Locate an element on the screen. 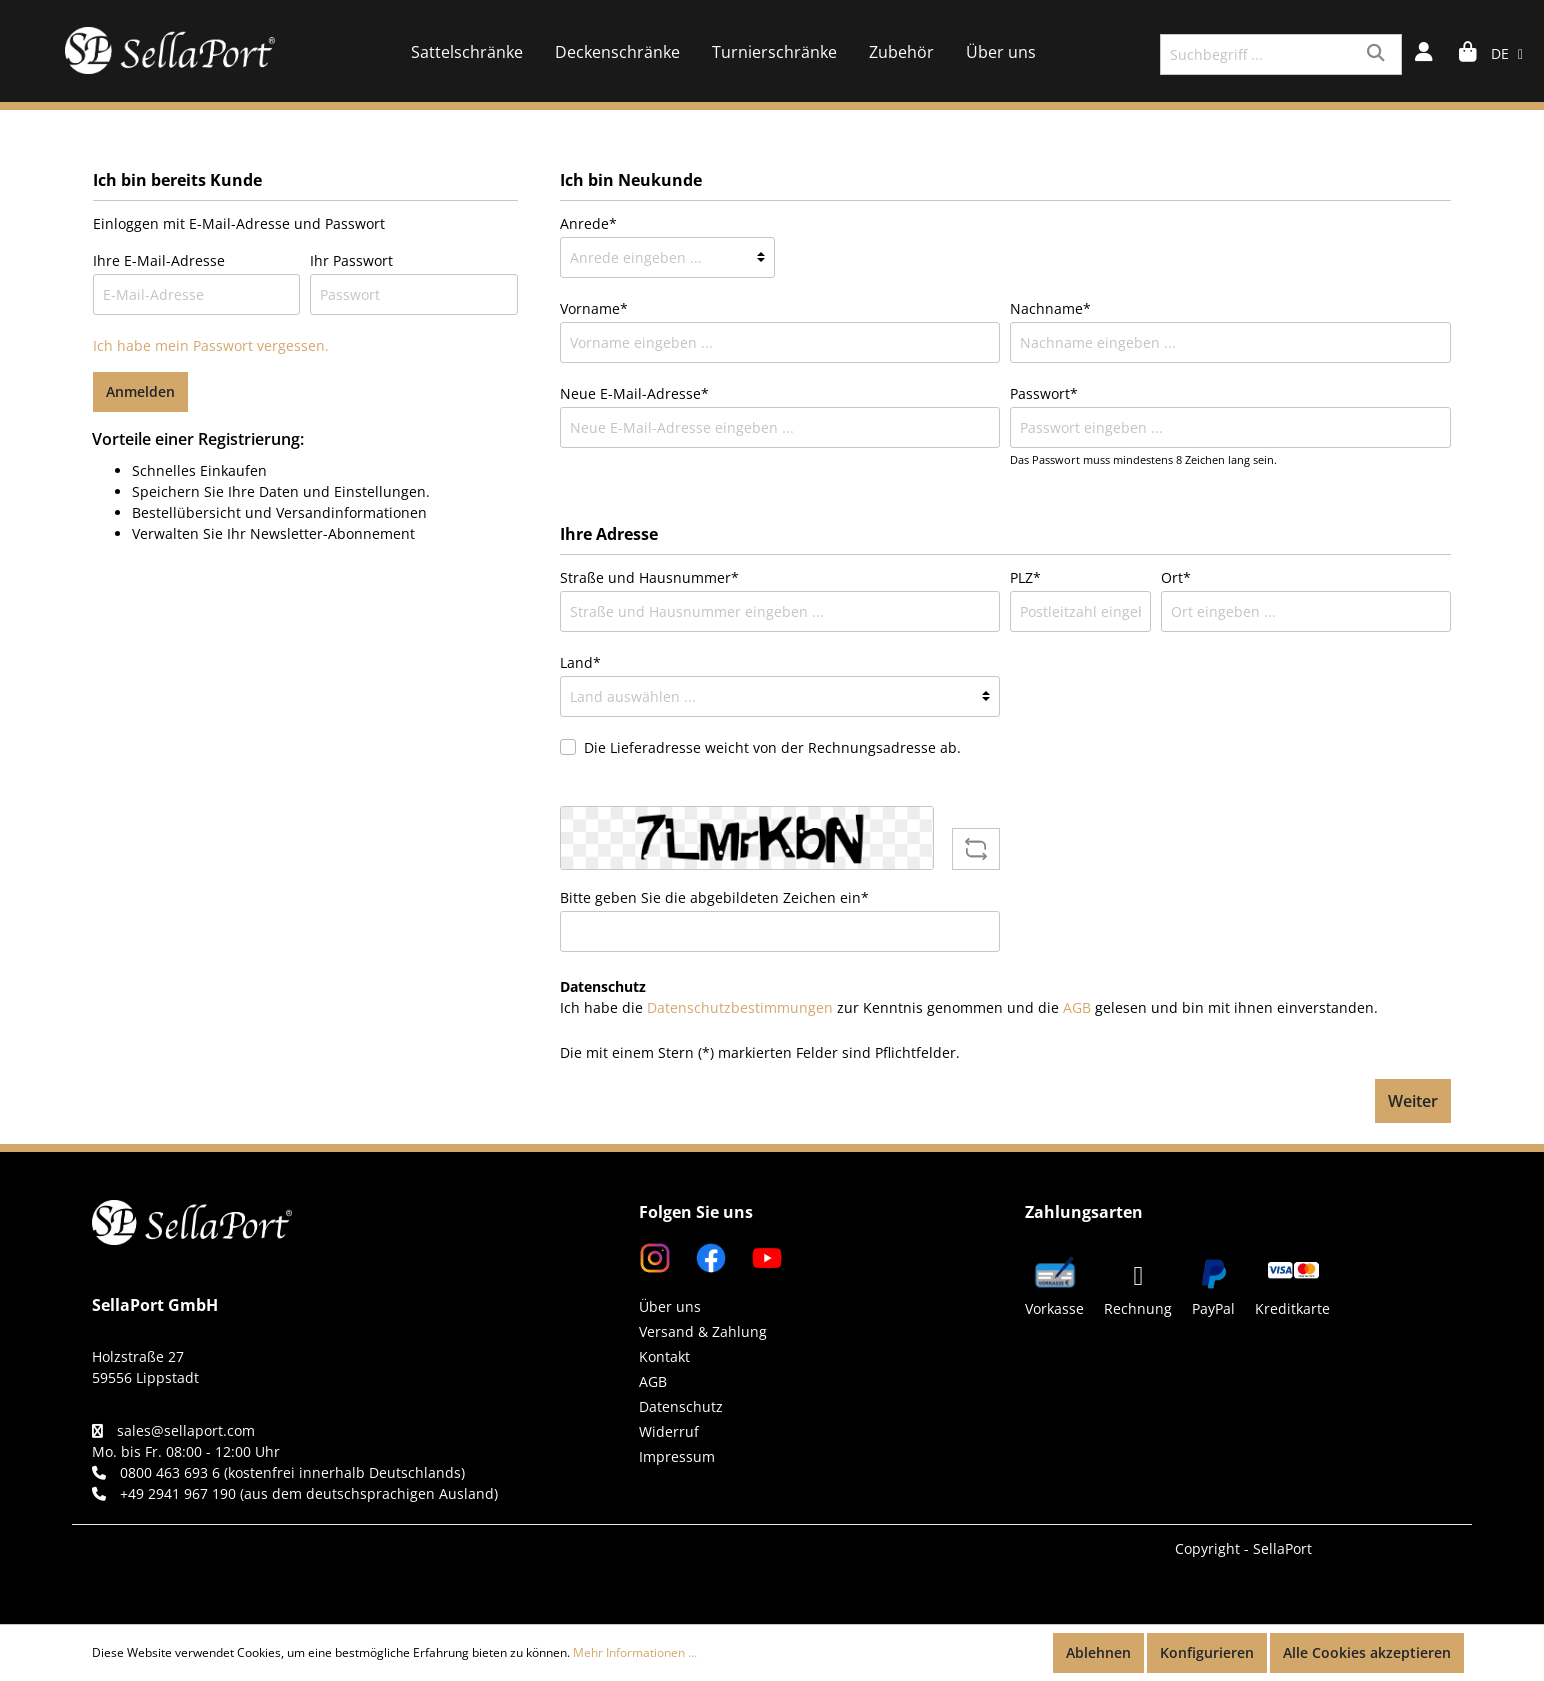  Nachname* is located at coordinates (1050, 308).